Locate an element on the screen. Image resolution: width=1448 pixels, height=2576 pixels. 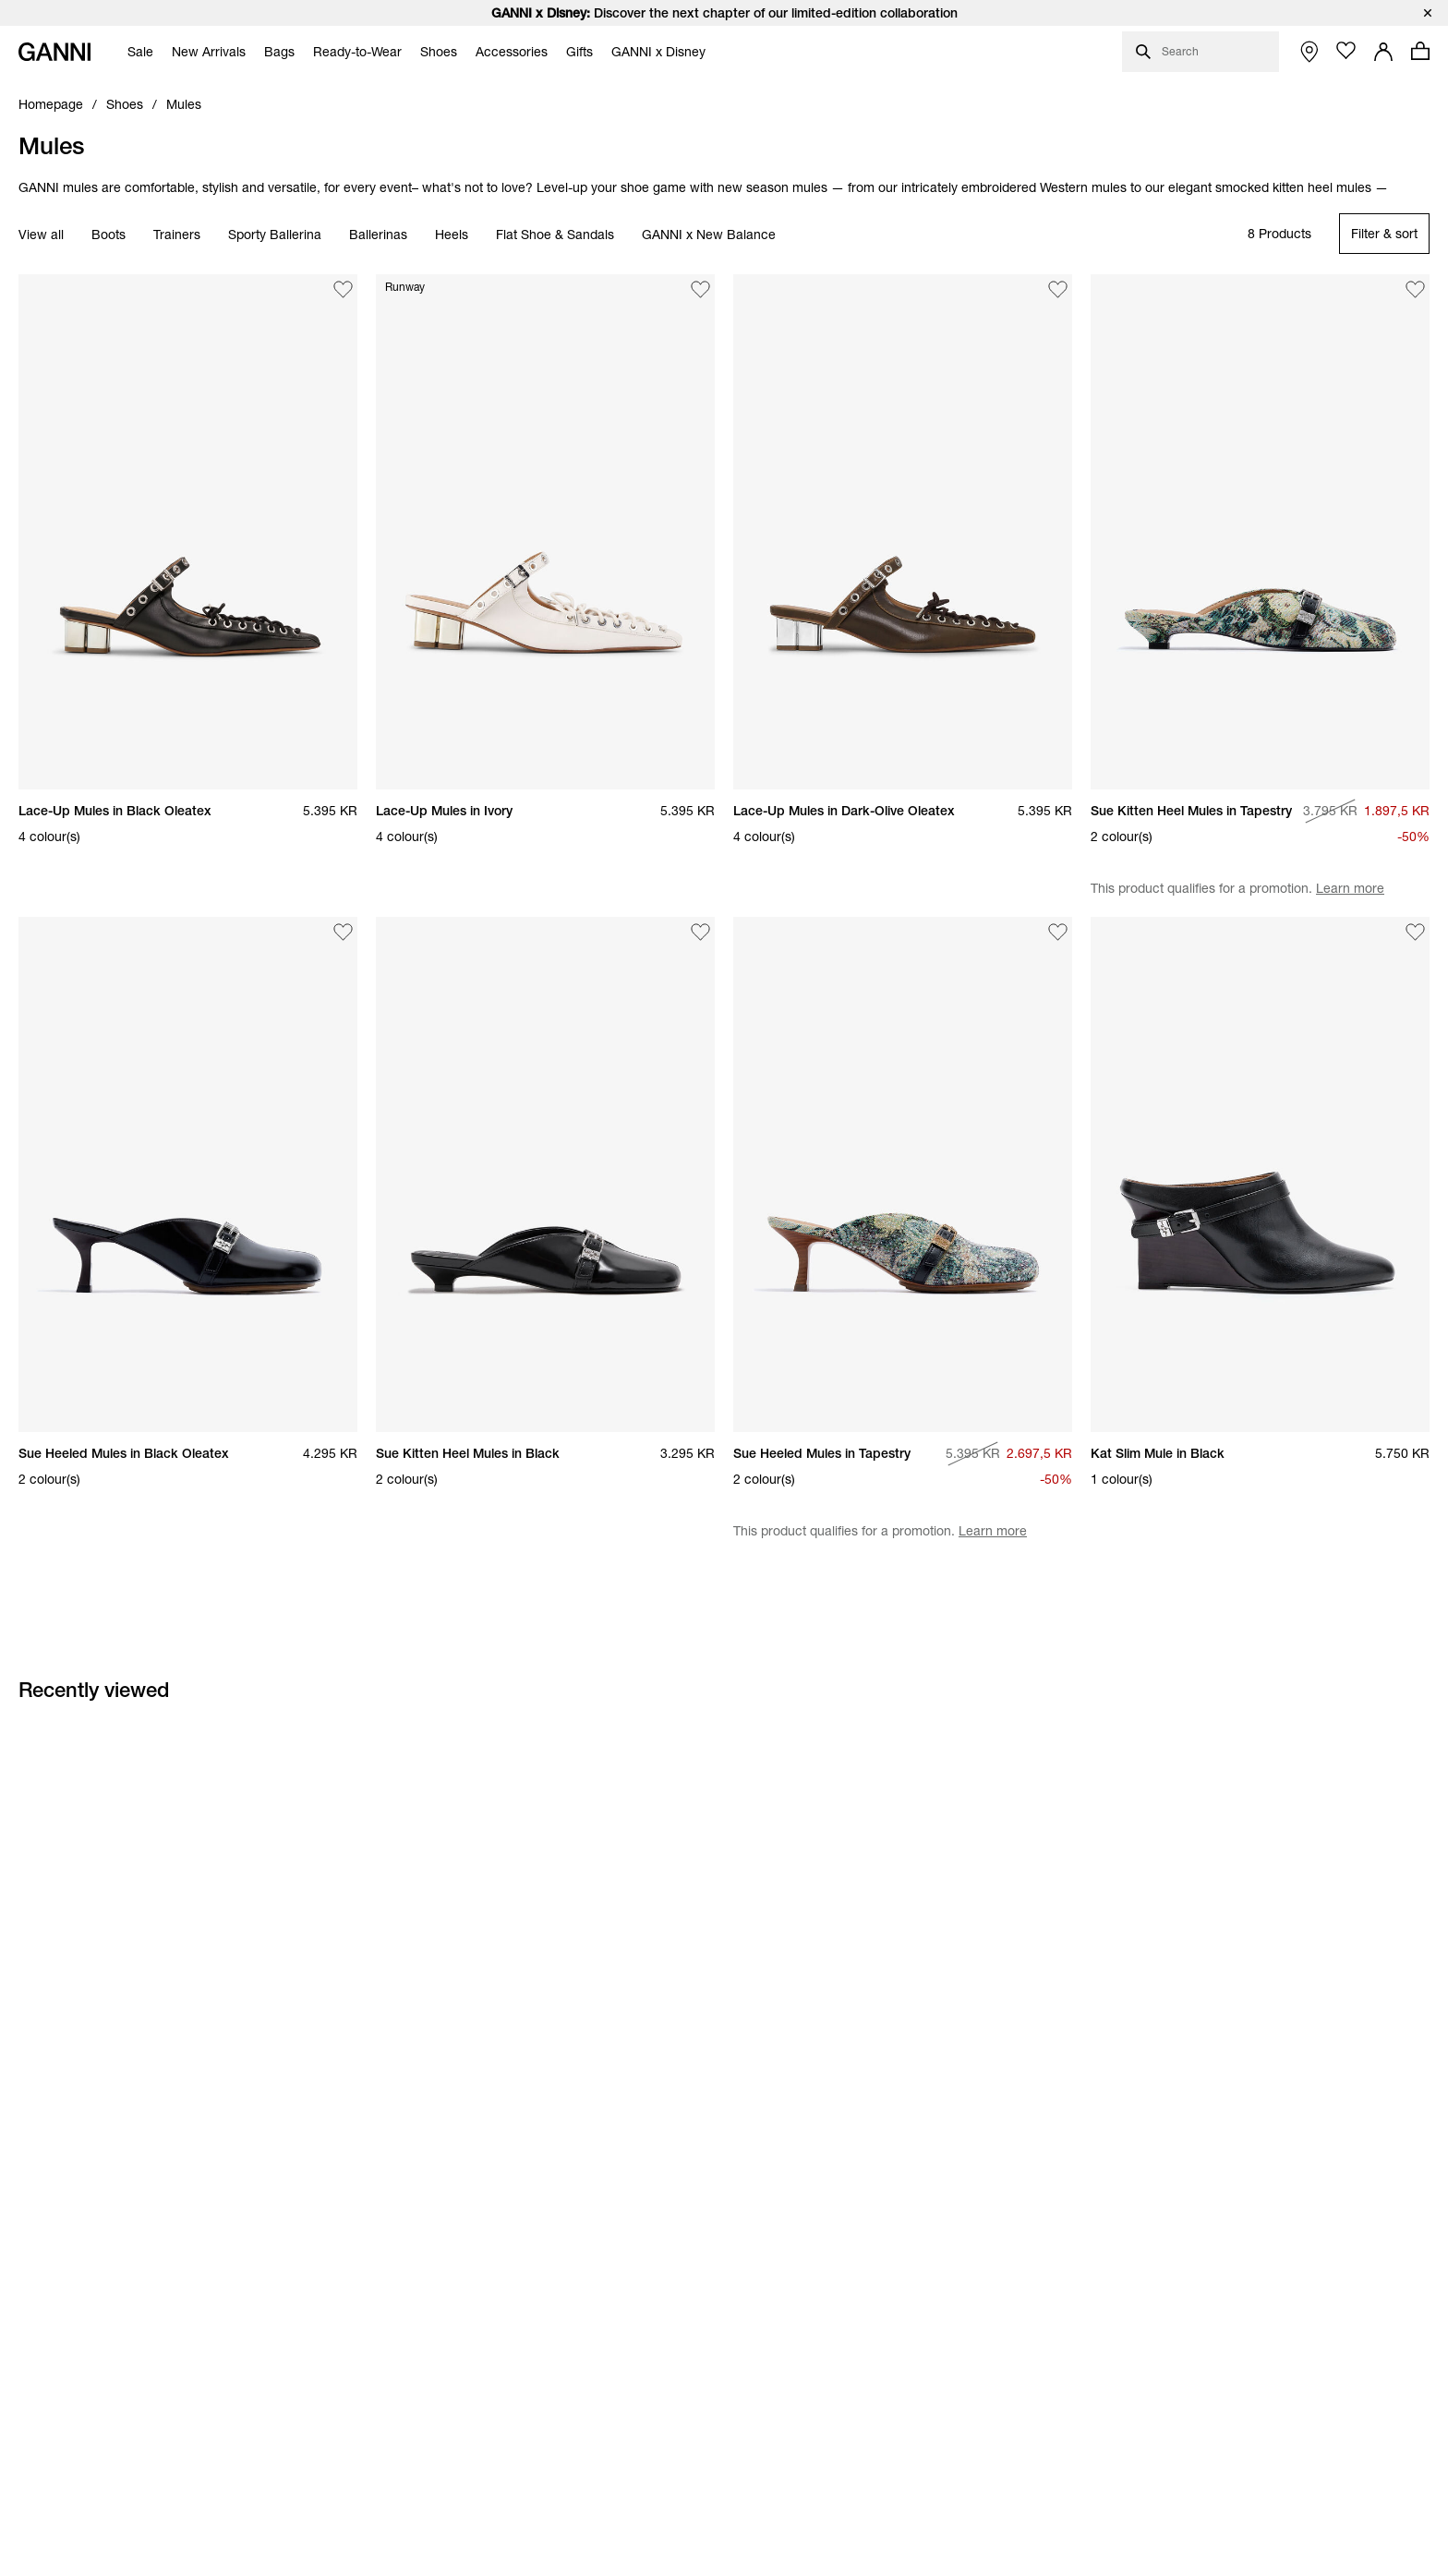
Learn more is located at coordinates (1350, 888).